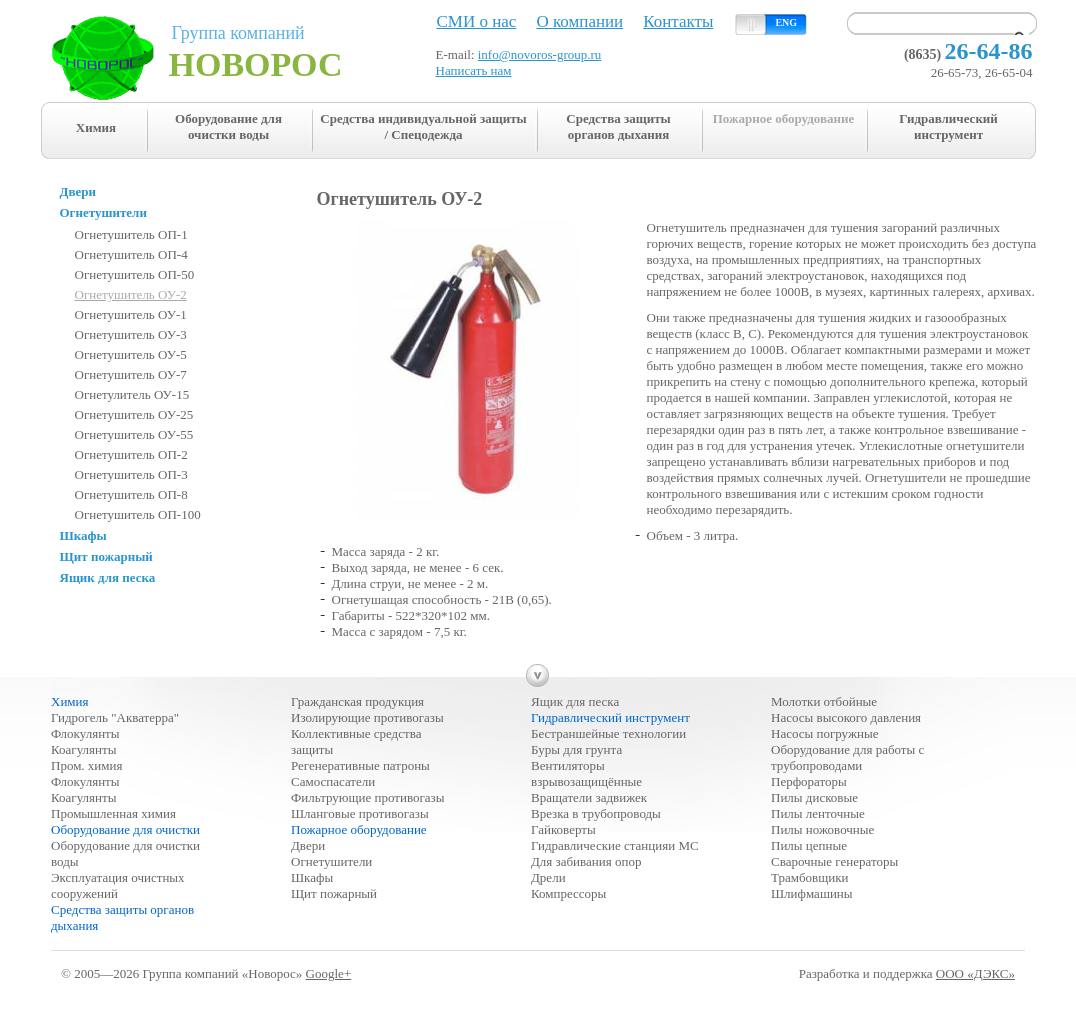 This screenshot has width=1076, height=1022. What do you see at coordinates (809, 877) in the screenshot?
I see `Трамбовщики` at bounding box center [809, 877].